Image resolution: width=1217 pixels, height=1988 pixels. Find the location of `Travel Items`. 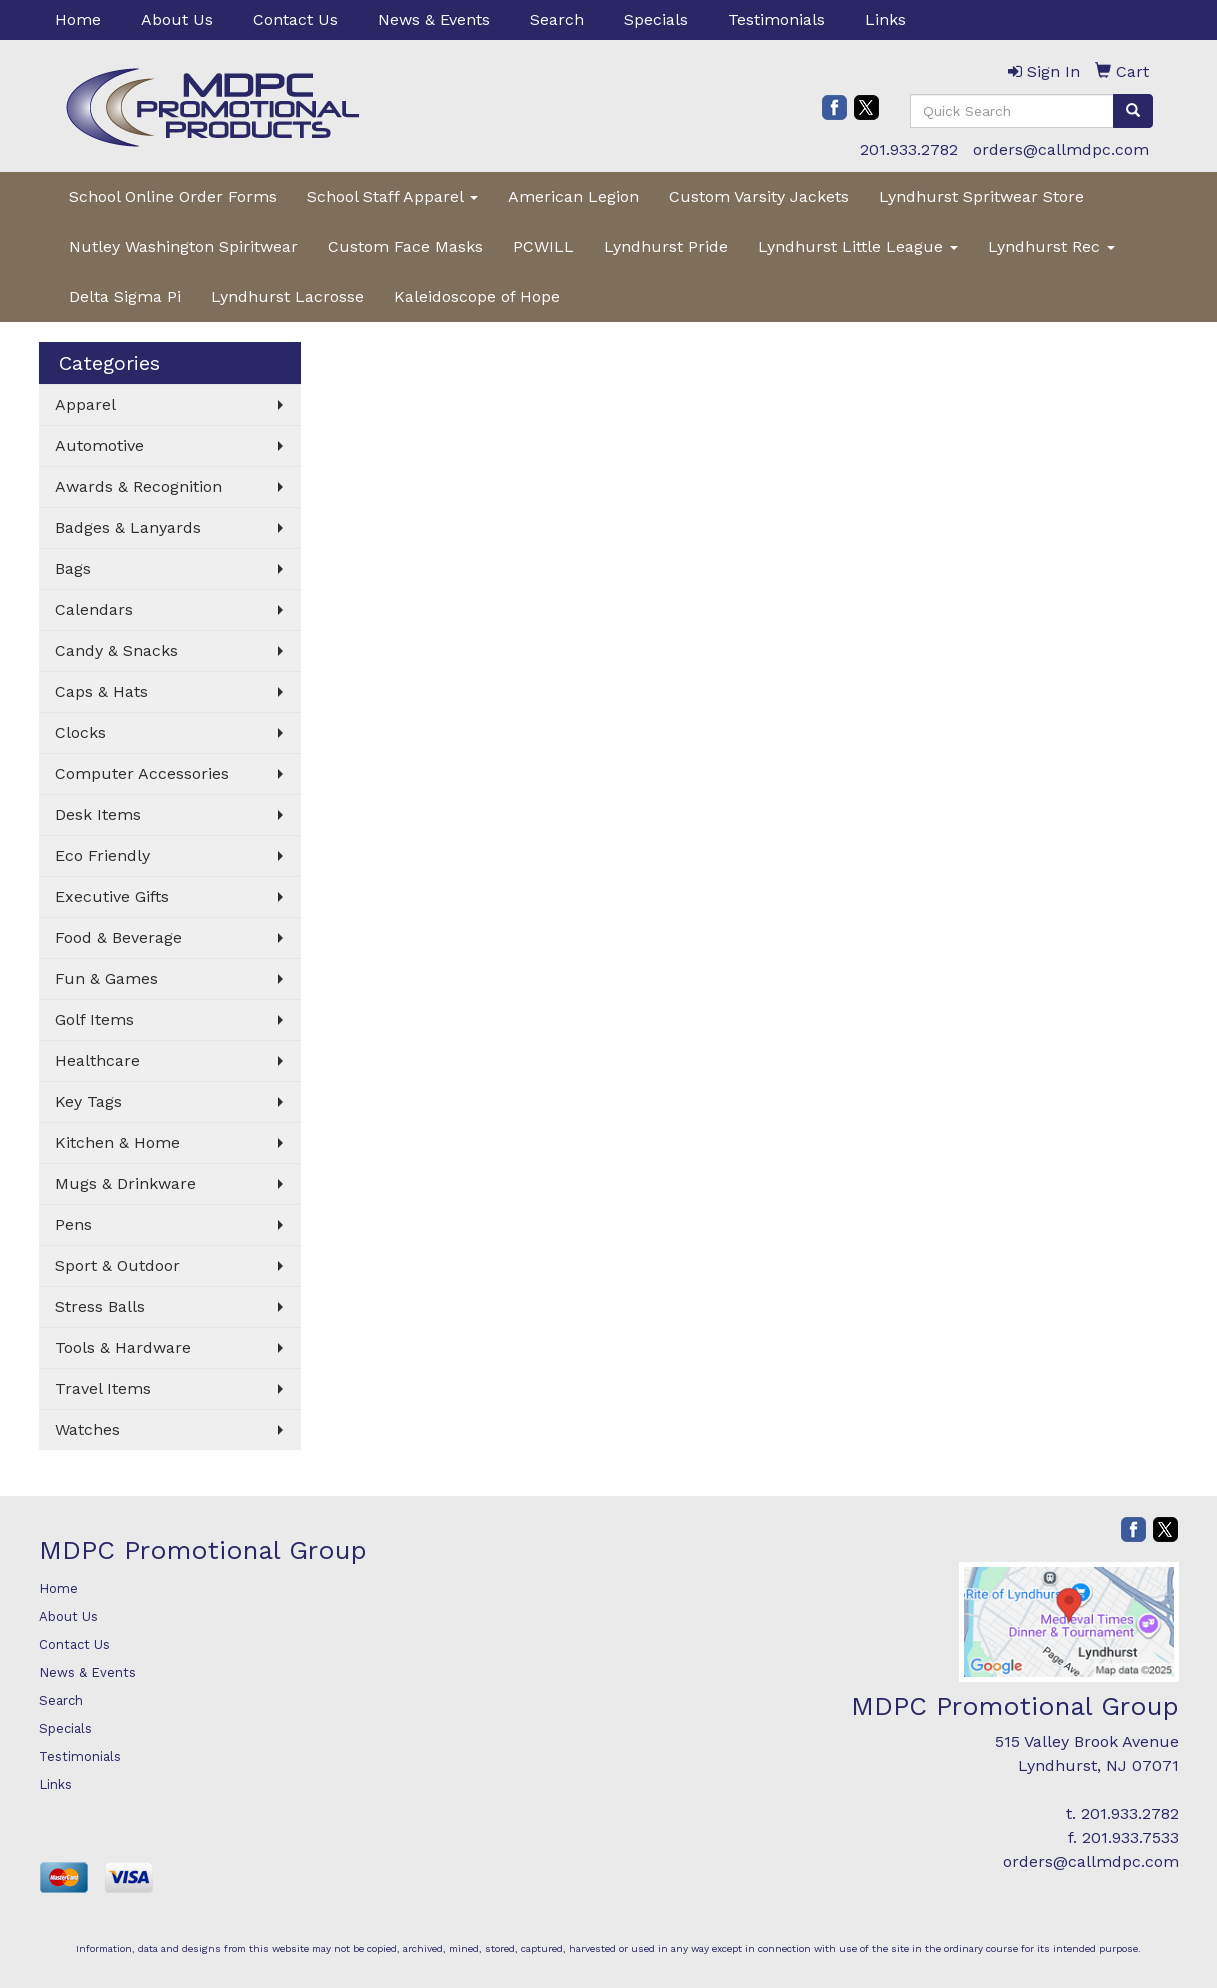

Travel Items is located at coordinates (103, 1388).